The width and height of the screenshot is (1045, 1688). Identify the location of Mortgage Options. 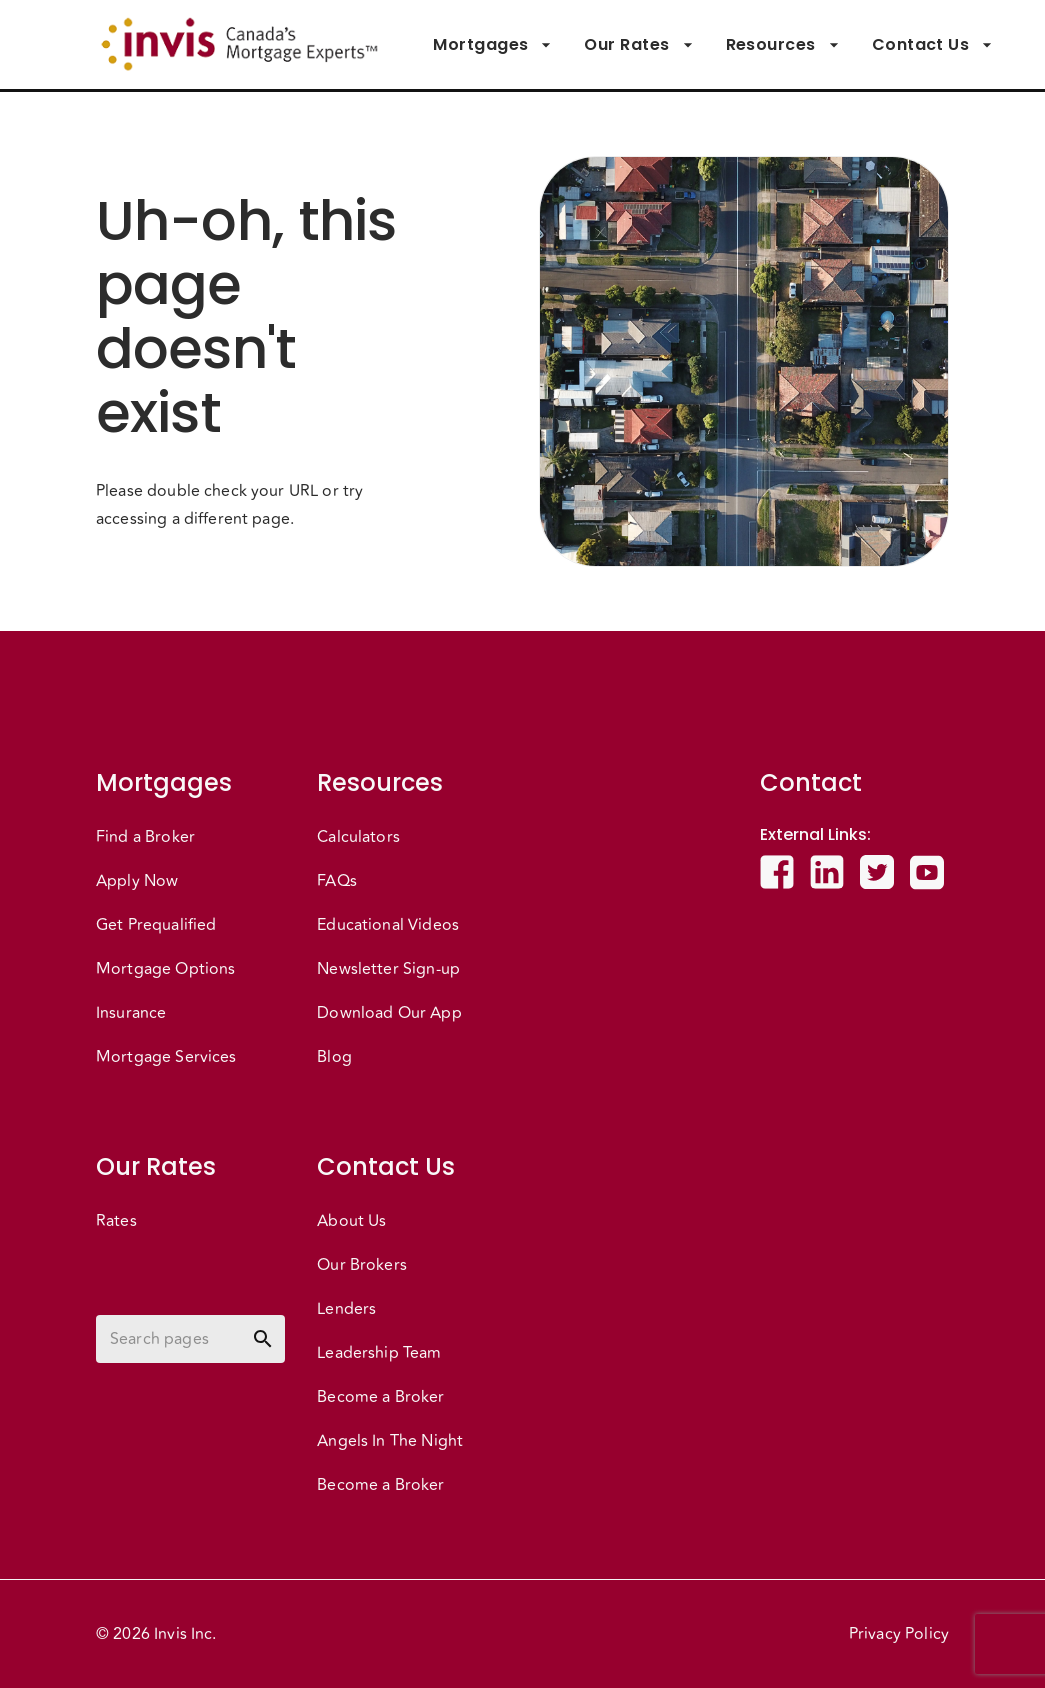
(165, 969).